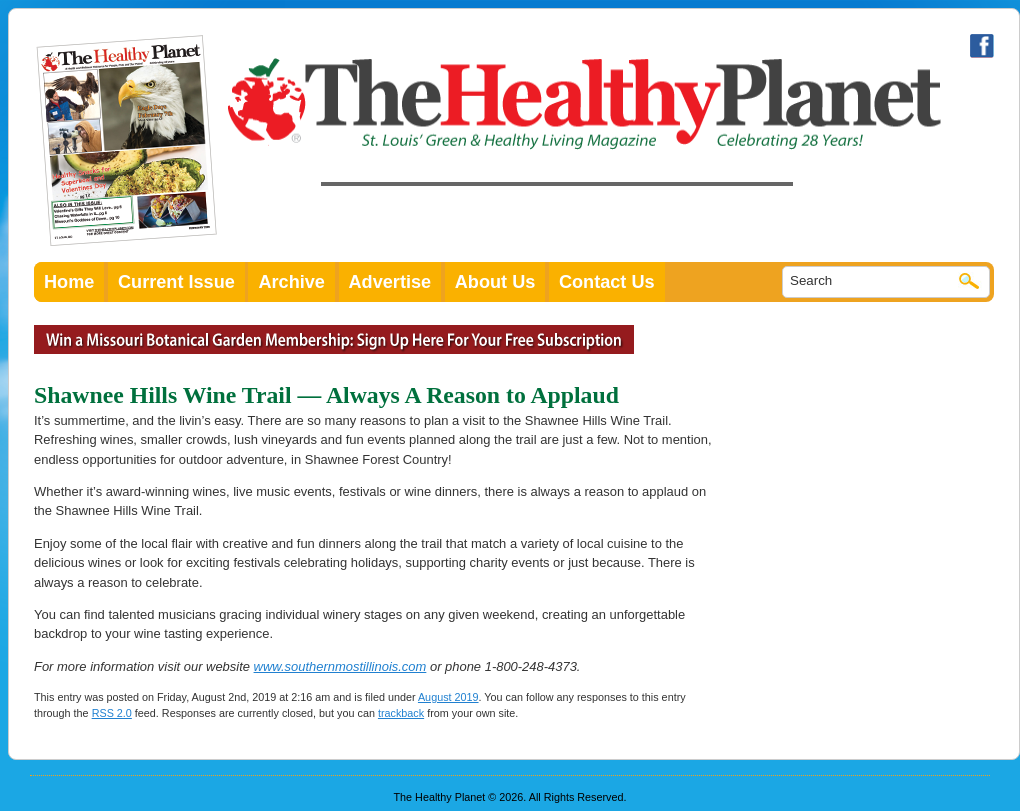  Describe the element at coordinates (291, 282) in the screenshot. I see `Archive` at that location.